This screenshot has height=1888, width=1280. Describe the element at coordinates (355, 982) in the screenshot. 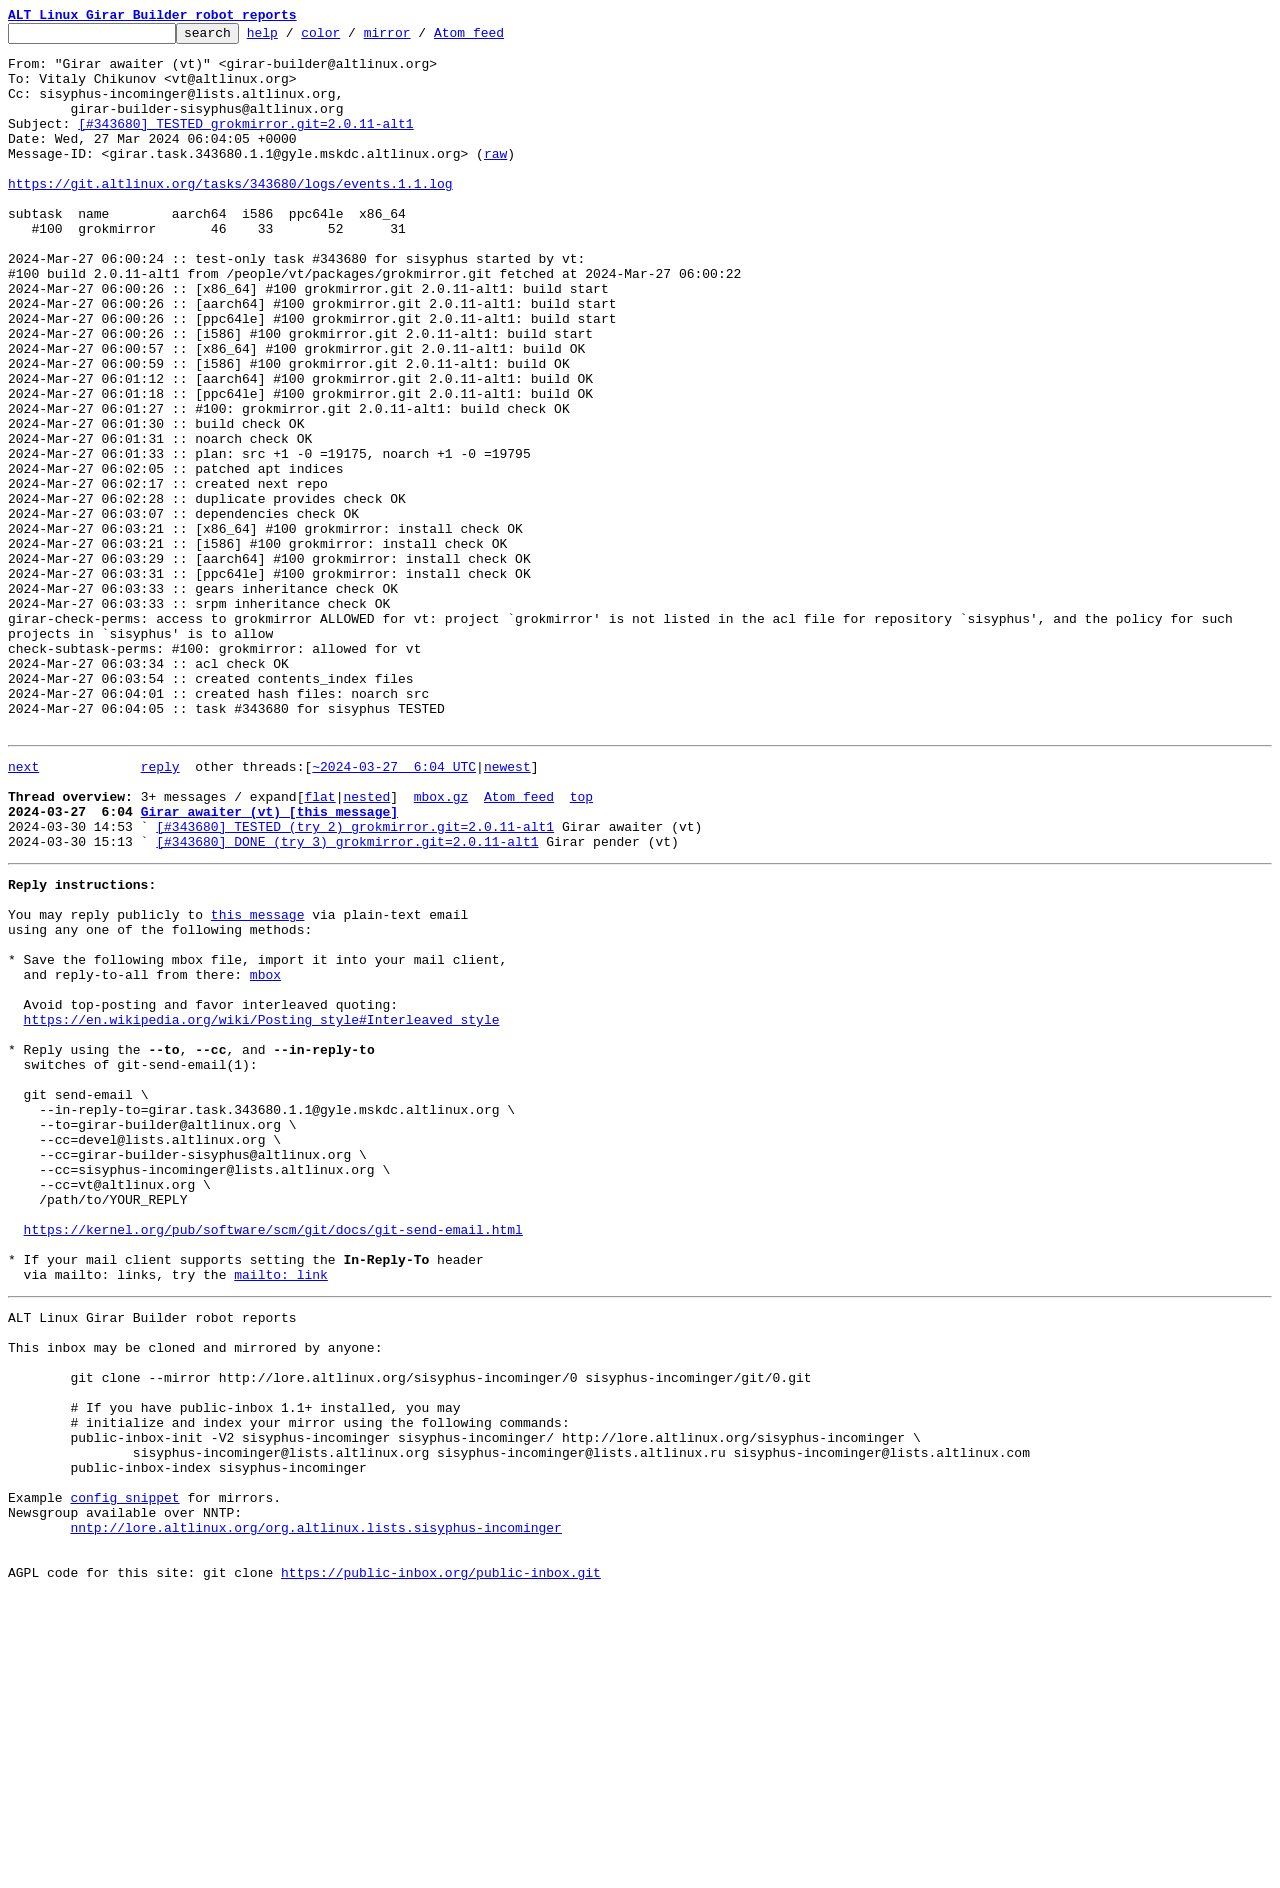

I see `[#343680] TESTED (try 2) grokmirror.git=2.0.11-alt1` at that location.